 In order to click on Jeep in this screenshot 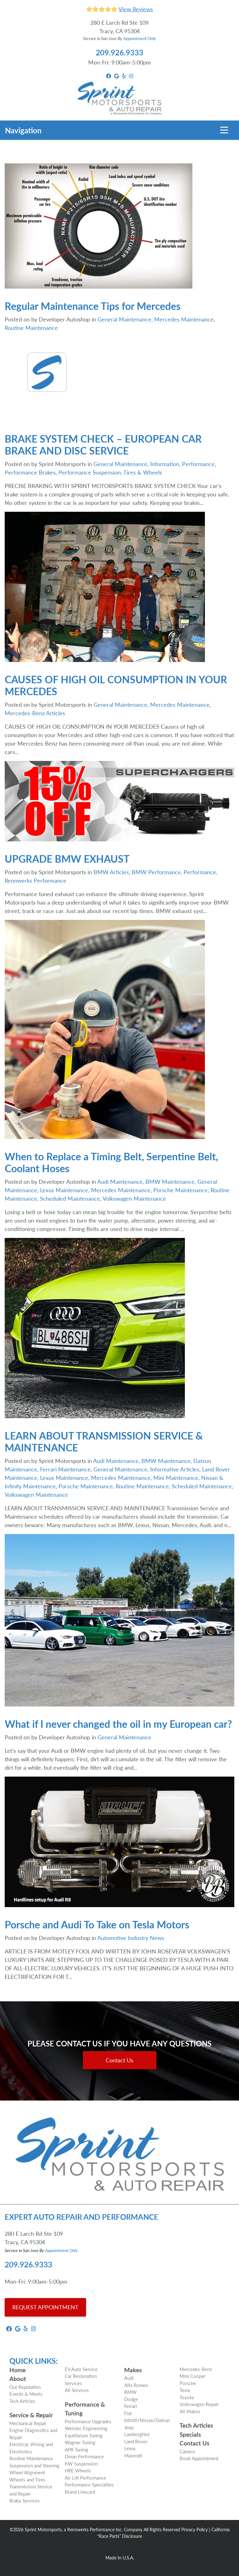, I will do `click(129, 2427)`.